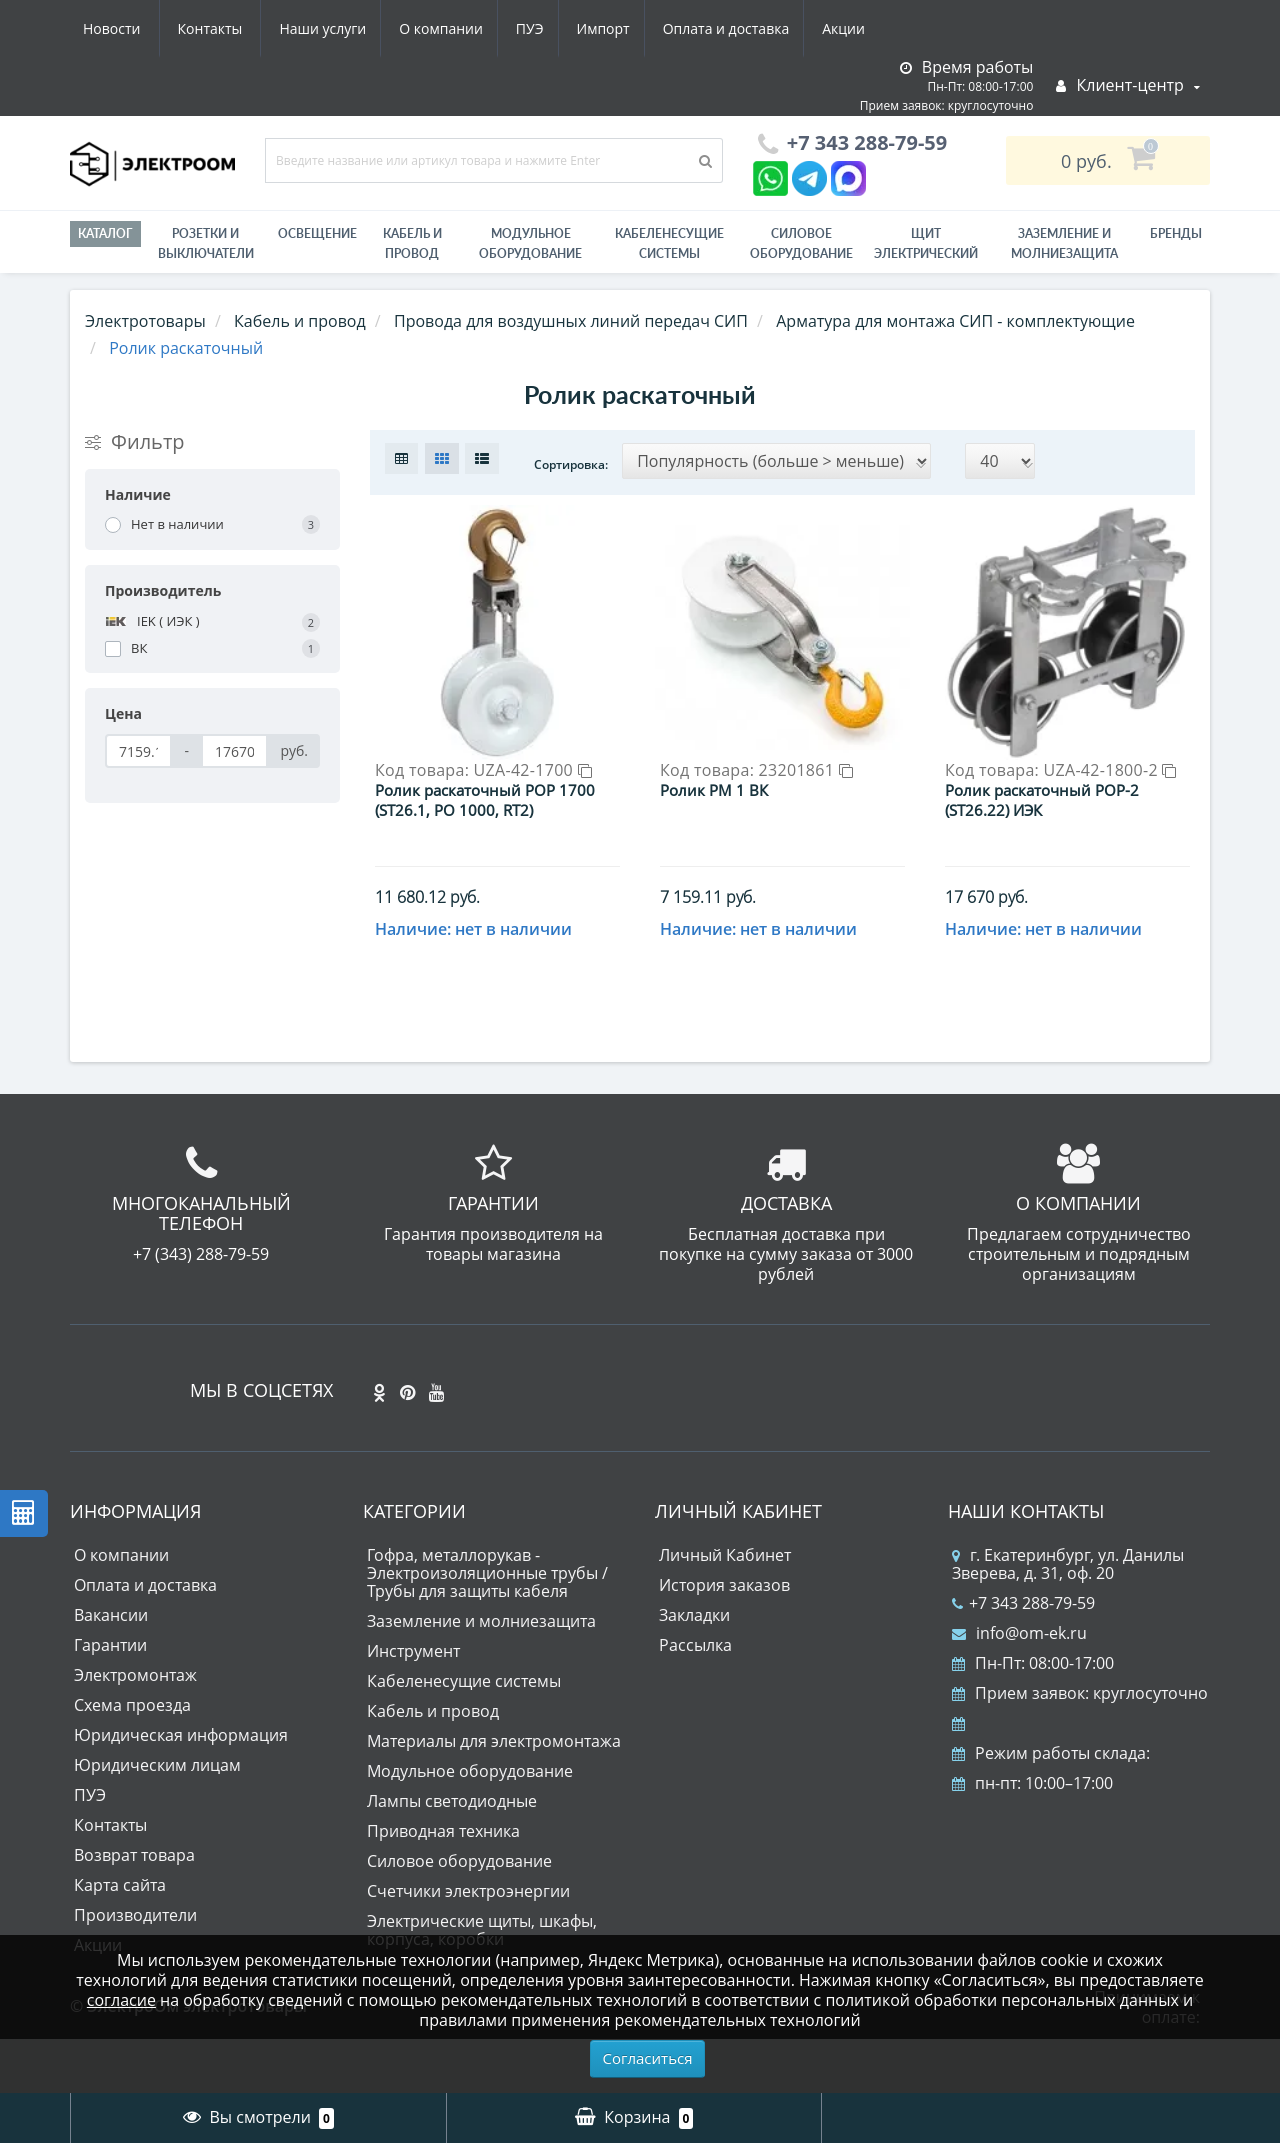 The width and height of the screenshot is (1280, 2143). Describe the element at coordinates (138, 751) in the screenshot. I see `[Цена]` at that location.